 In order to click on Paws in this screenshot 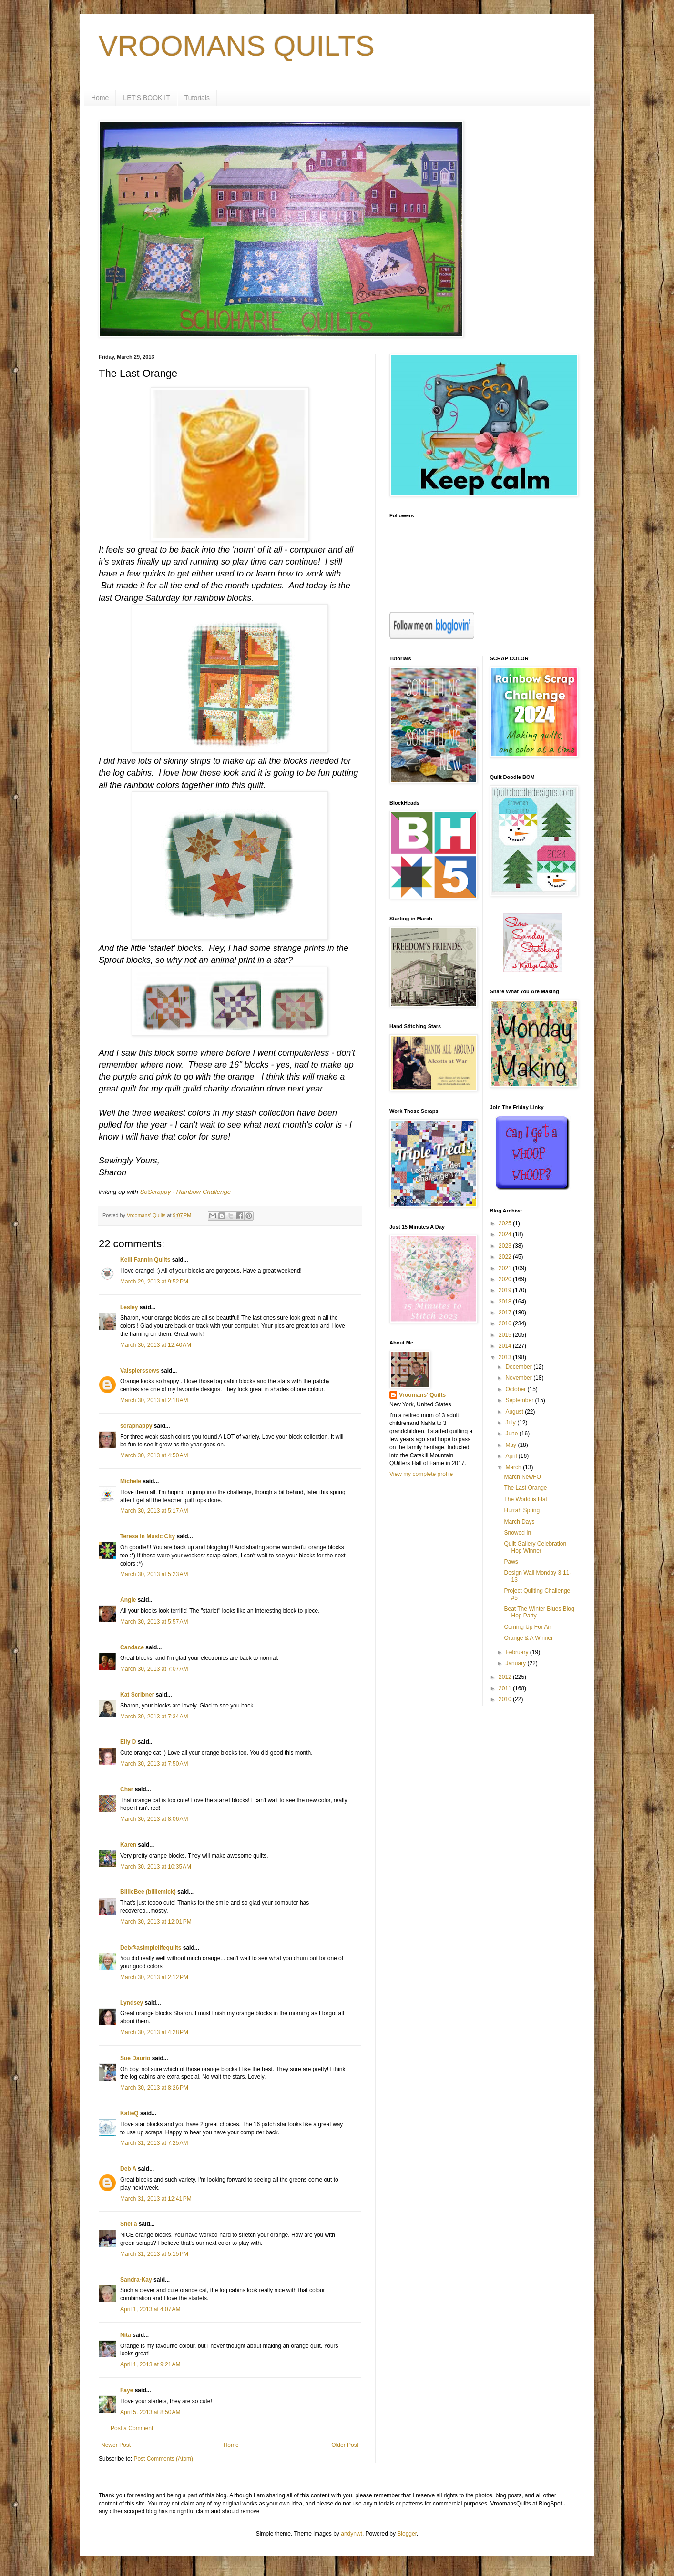, I will do `click(511, 1561)`.